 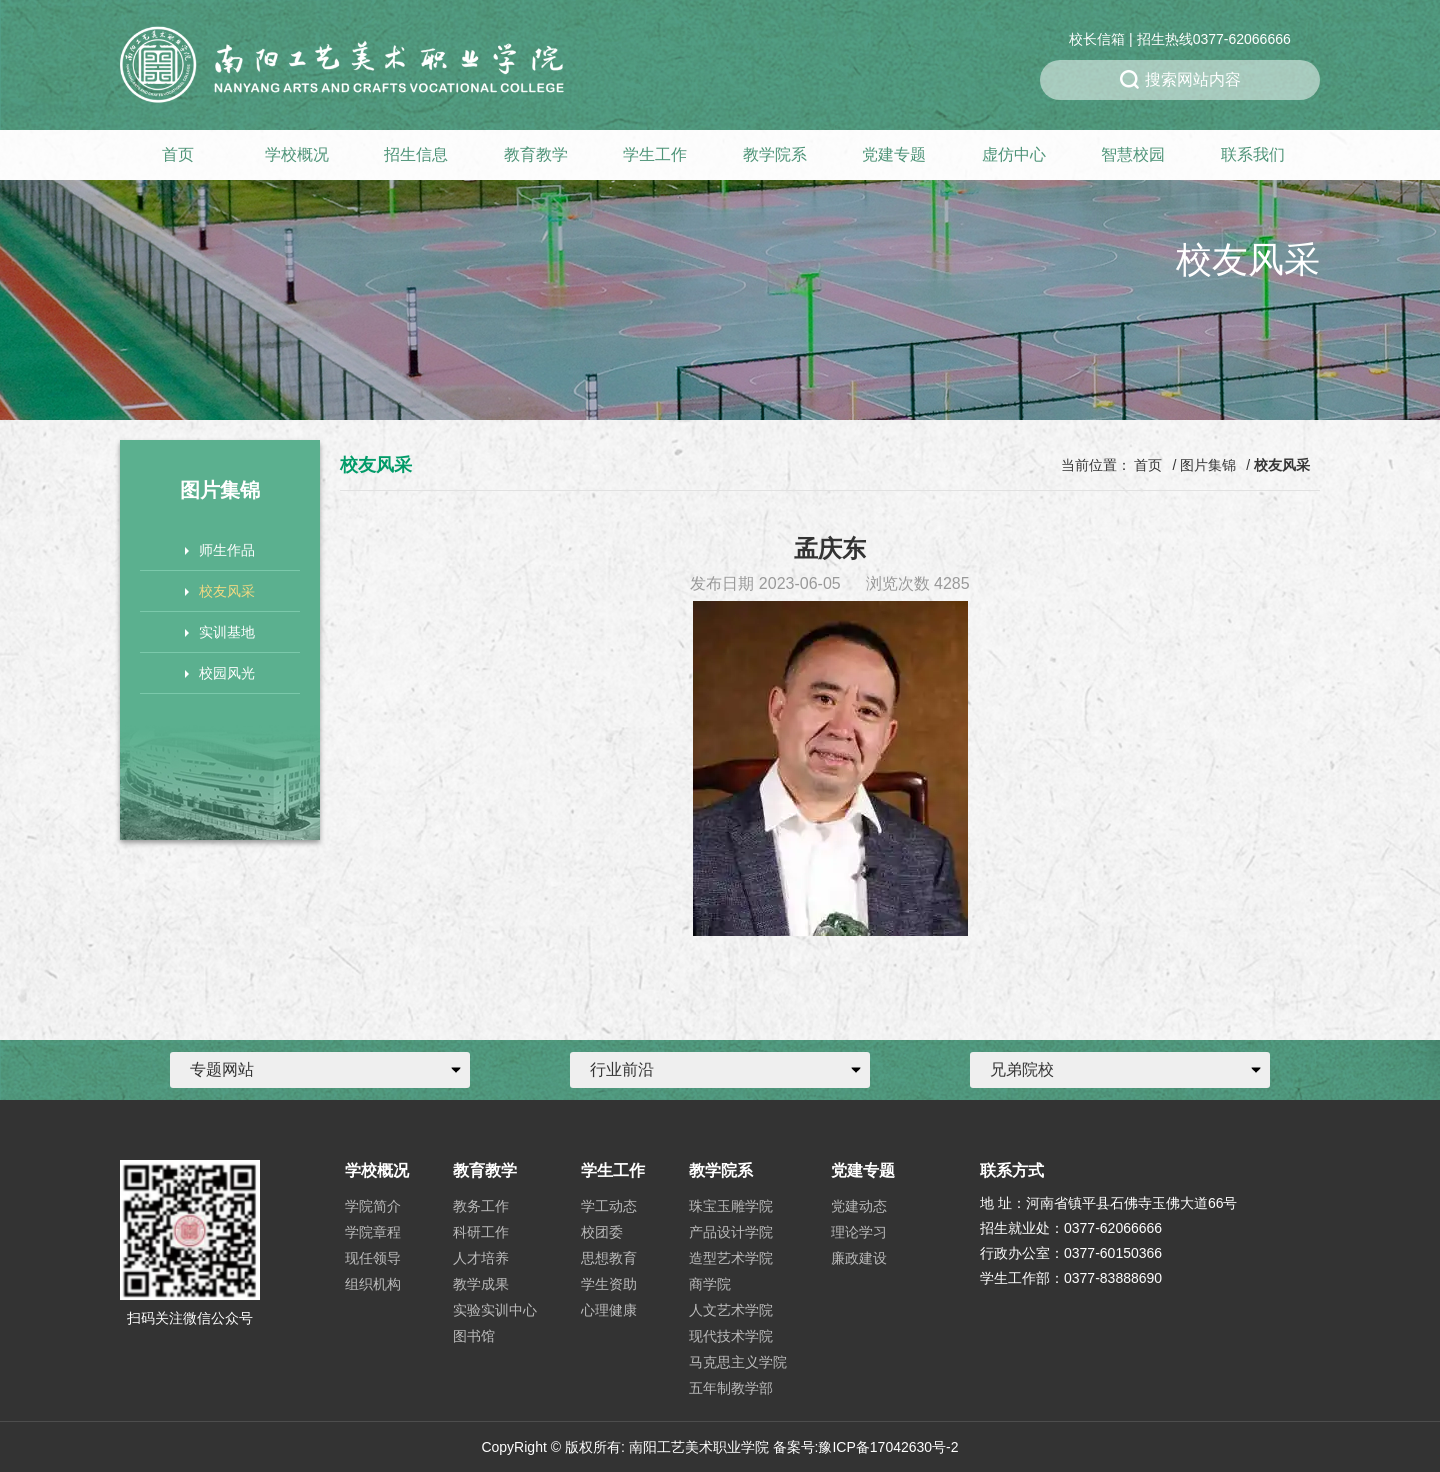 I want to click on 产品设计学院, so click(x=731, y=1232).